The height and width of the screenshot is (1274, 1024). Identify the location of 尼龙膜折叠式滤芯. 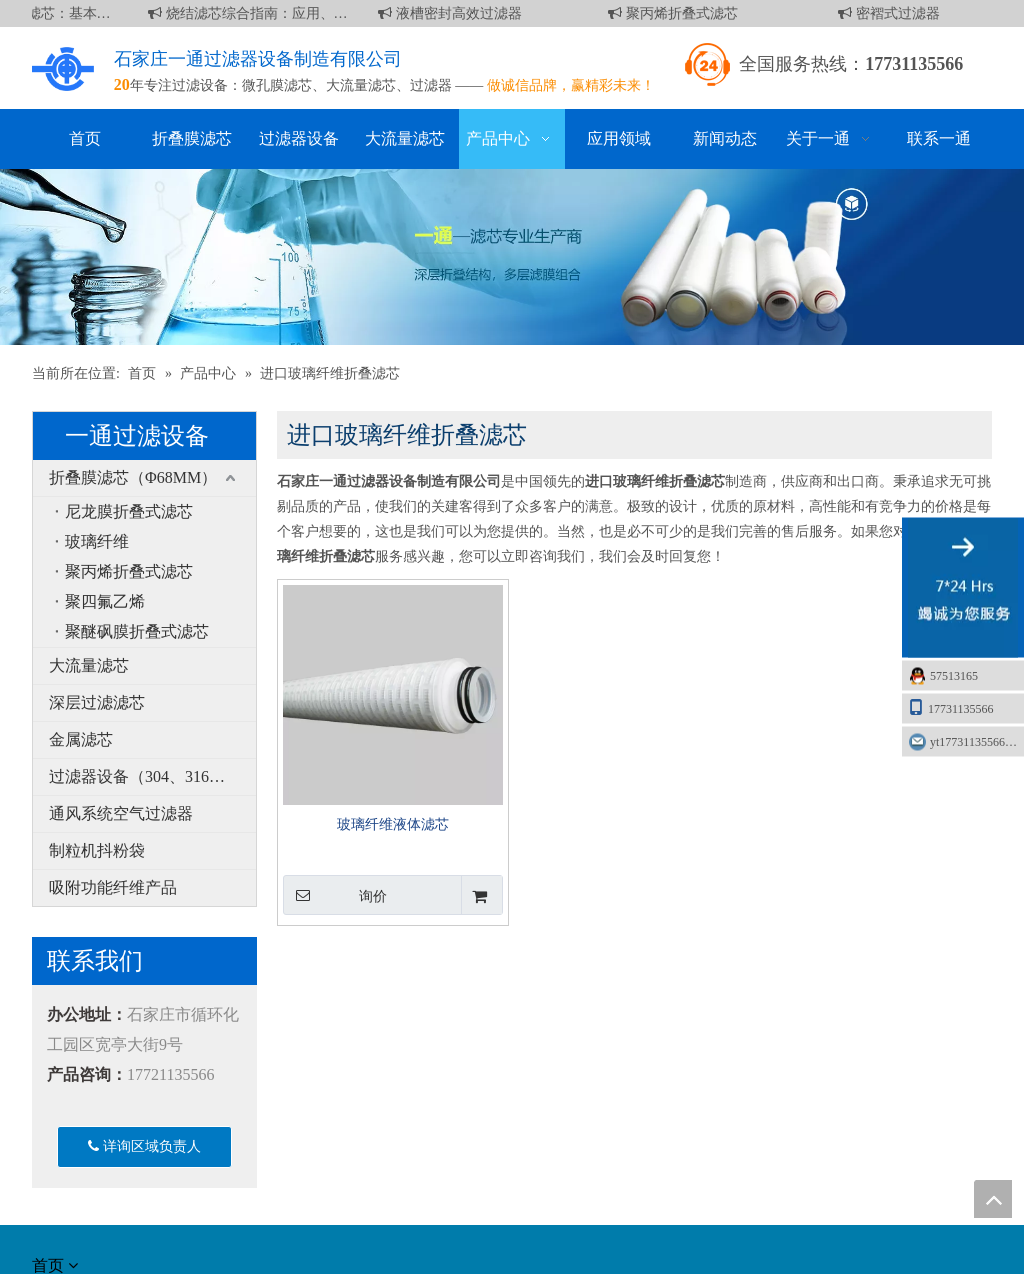
(129, 511).